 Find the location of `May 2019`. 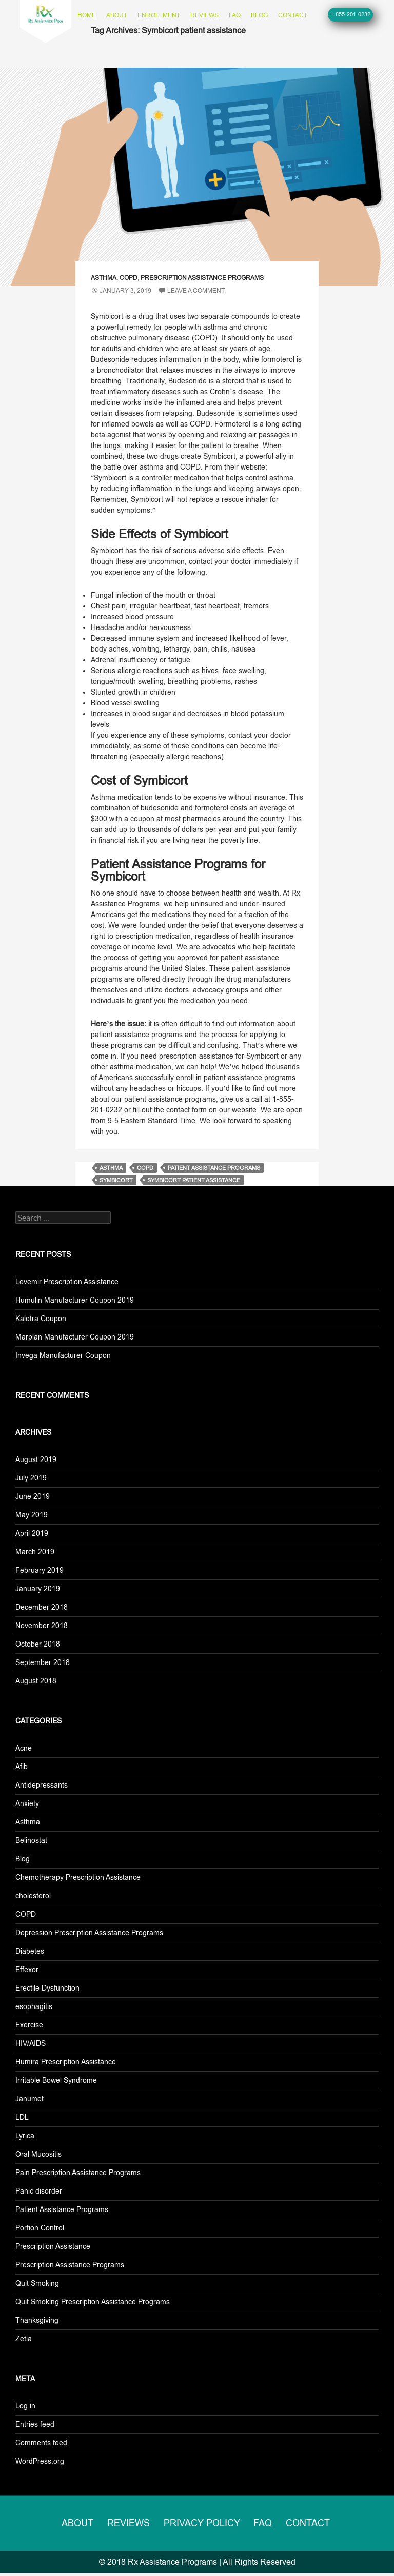

May 2019 is located at coordinates (31, 1515).